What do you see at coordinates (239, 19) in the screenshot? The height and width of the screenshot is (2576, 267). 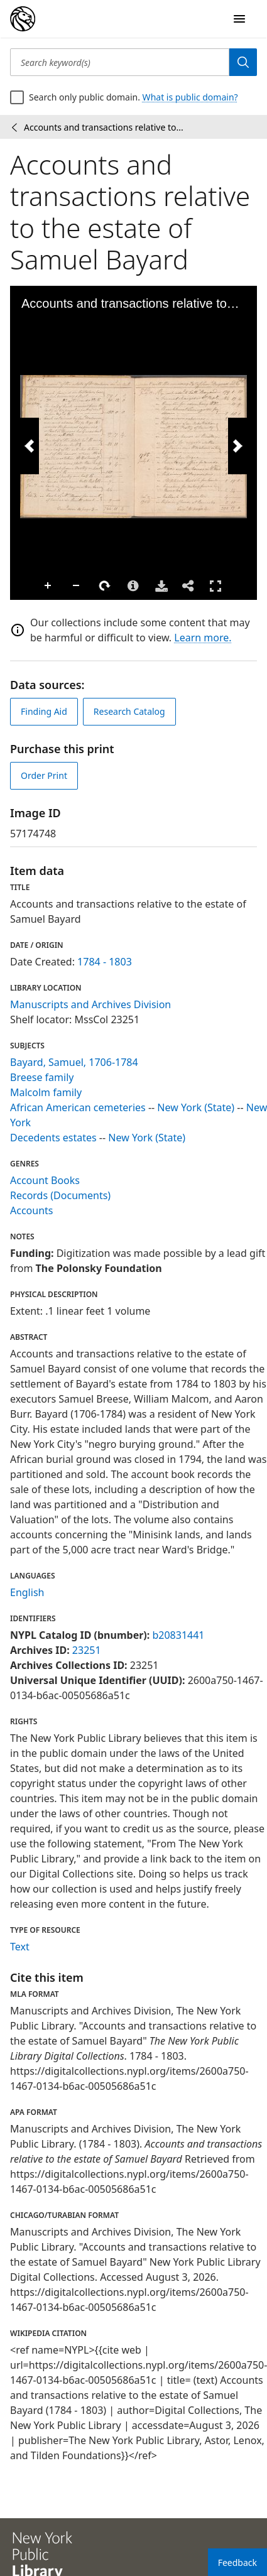 I see `[Open Navigation]` at bounding box center [239, 19].